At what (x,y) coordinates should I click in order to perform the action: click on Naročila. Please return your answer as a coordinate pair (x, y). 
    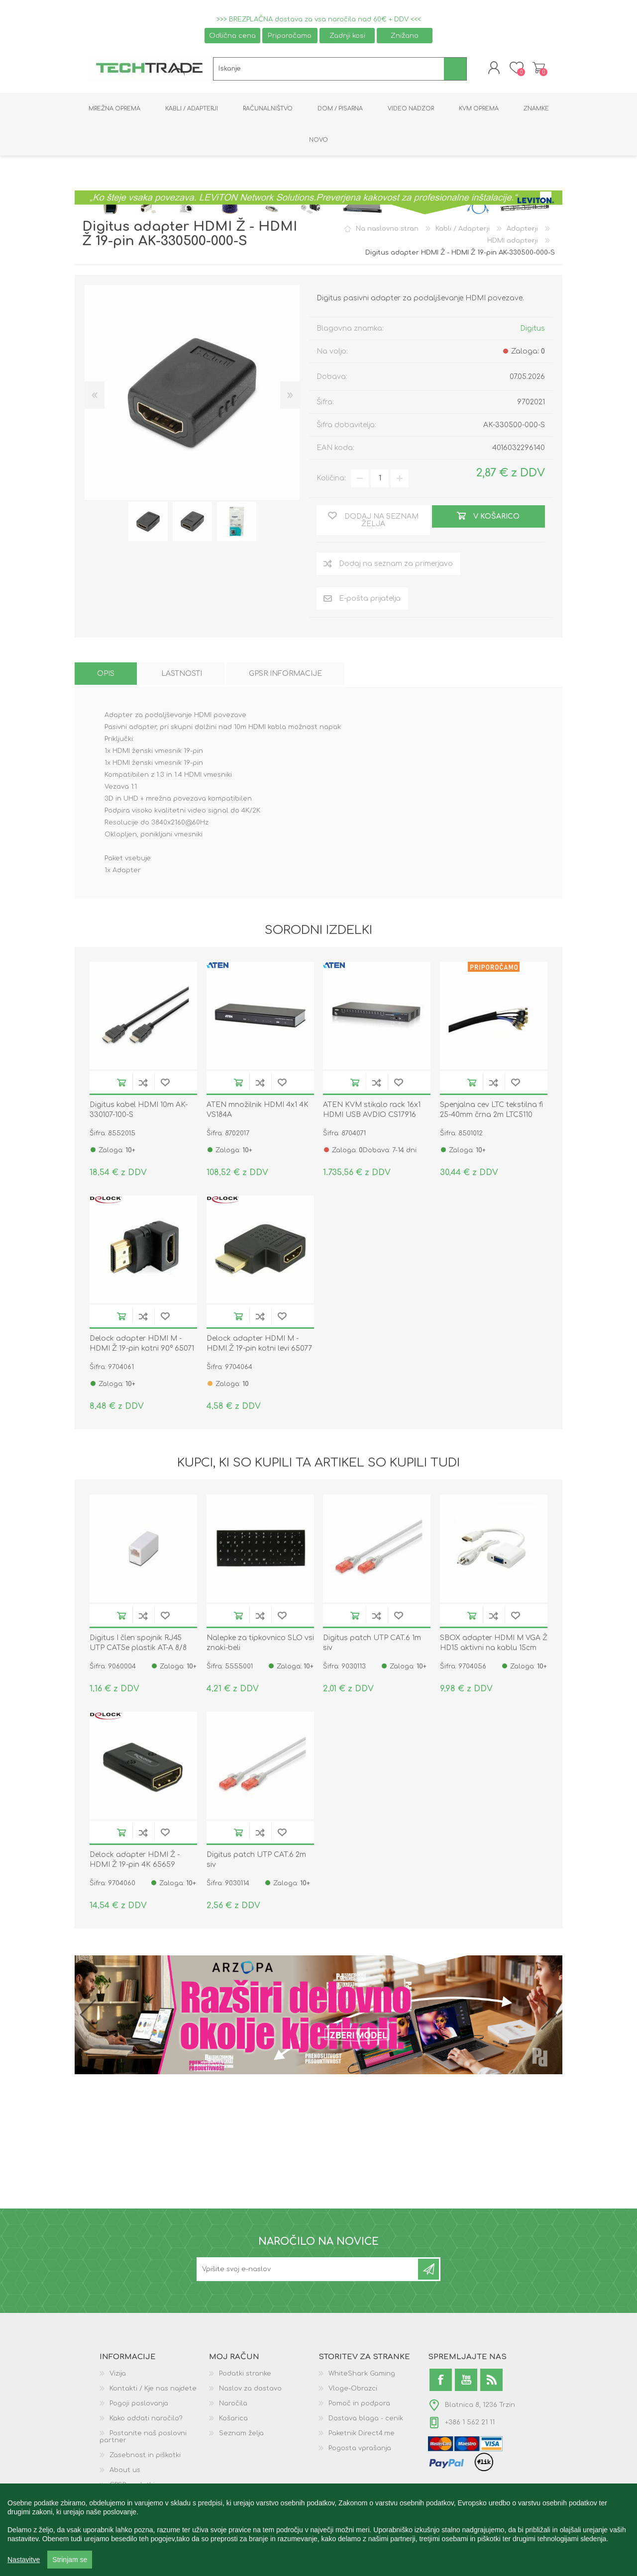
    Looking at the image, I should click on (233, 2403).